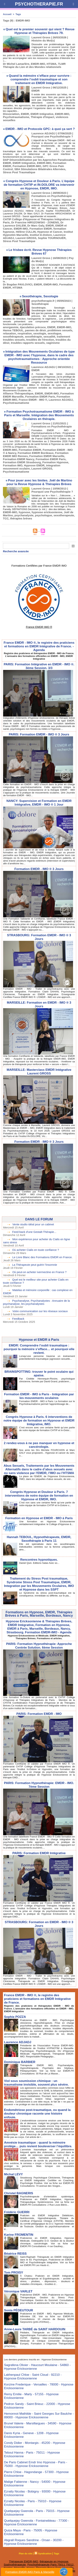  What do you see at coordinates (39, 1495) in the screenshot?
I see `Congrès Hypnose et Douleur à Paris. 7 interventions de notre équipe de formation en Hypnose et EMDR, IMO.` at bounding box center [39, 1495].